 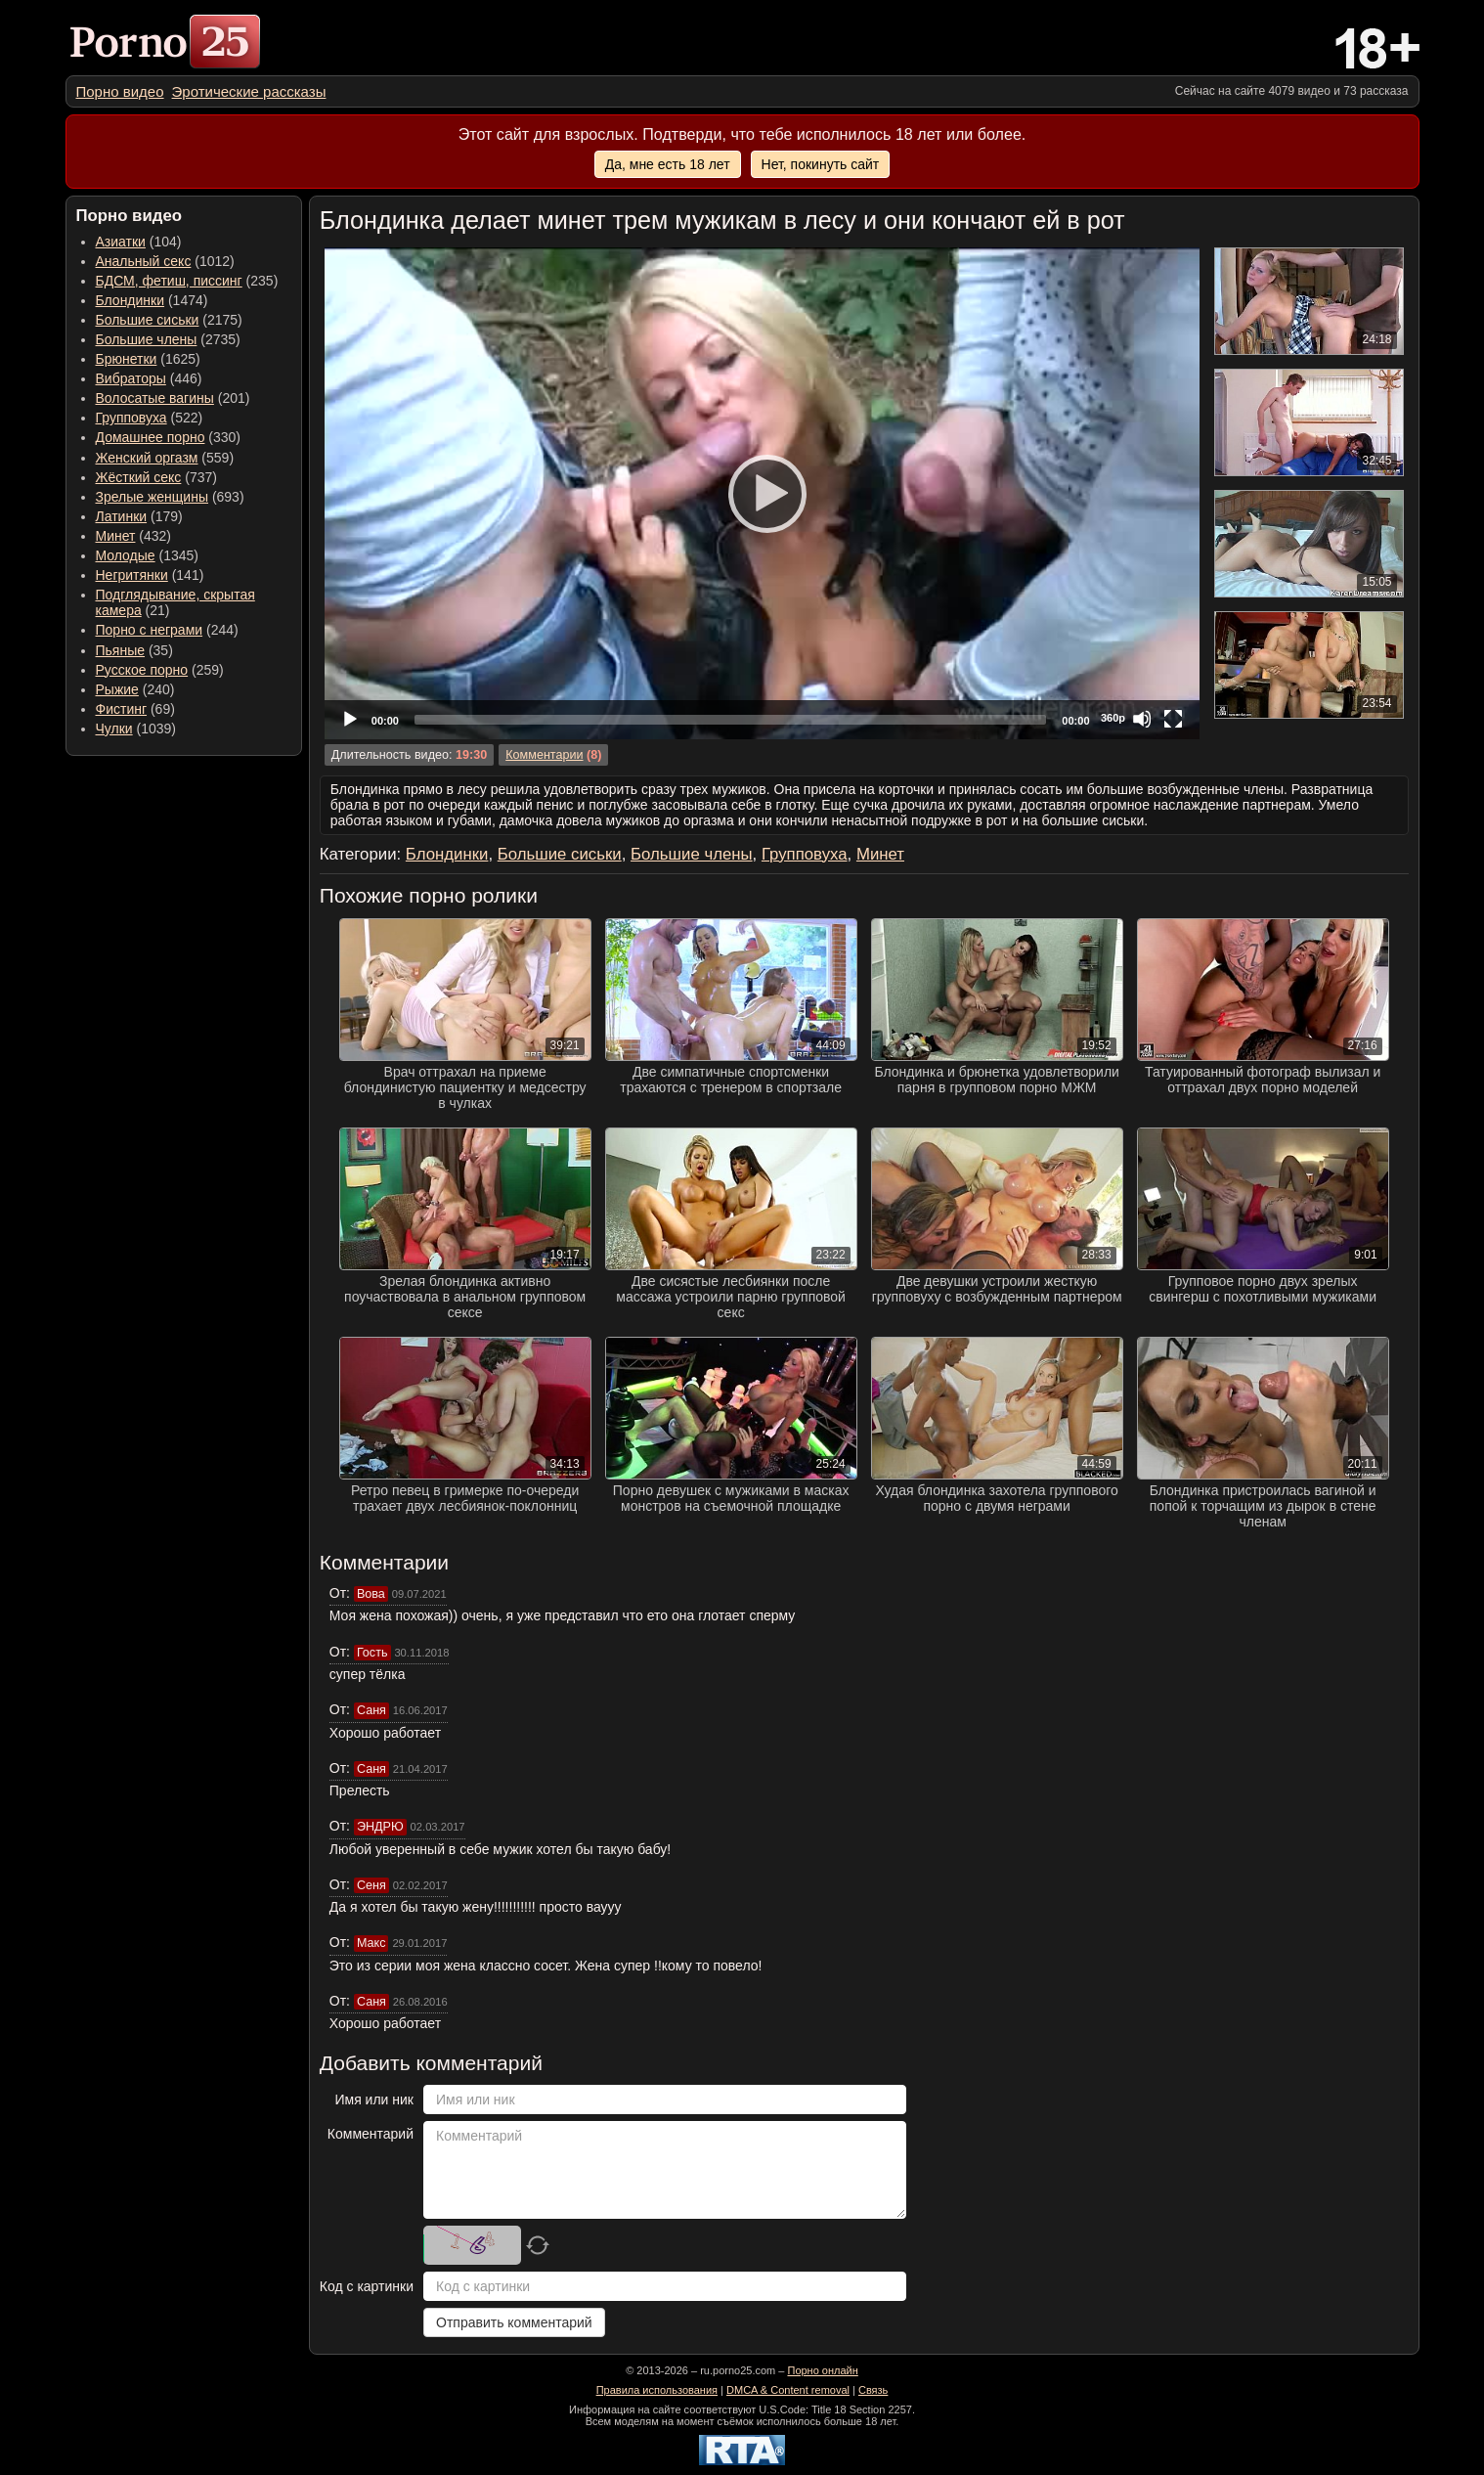 I want to click on Связь, so click(x=873, y=2390).